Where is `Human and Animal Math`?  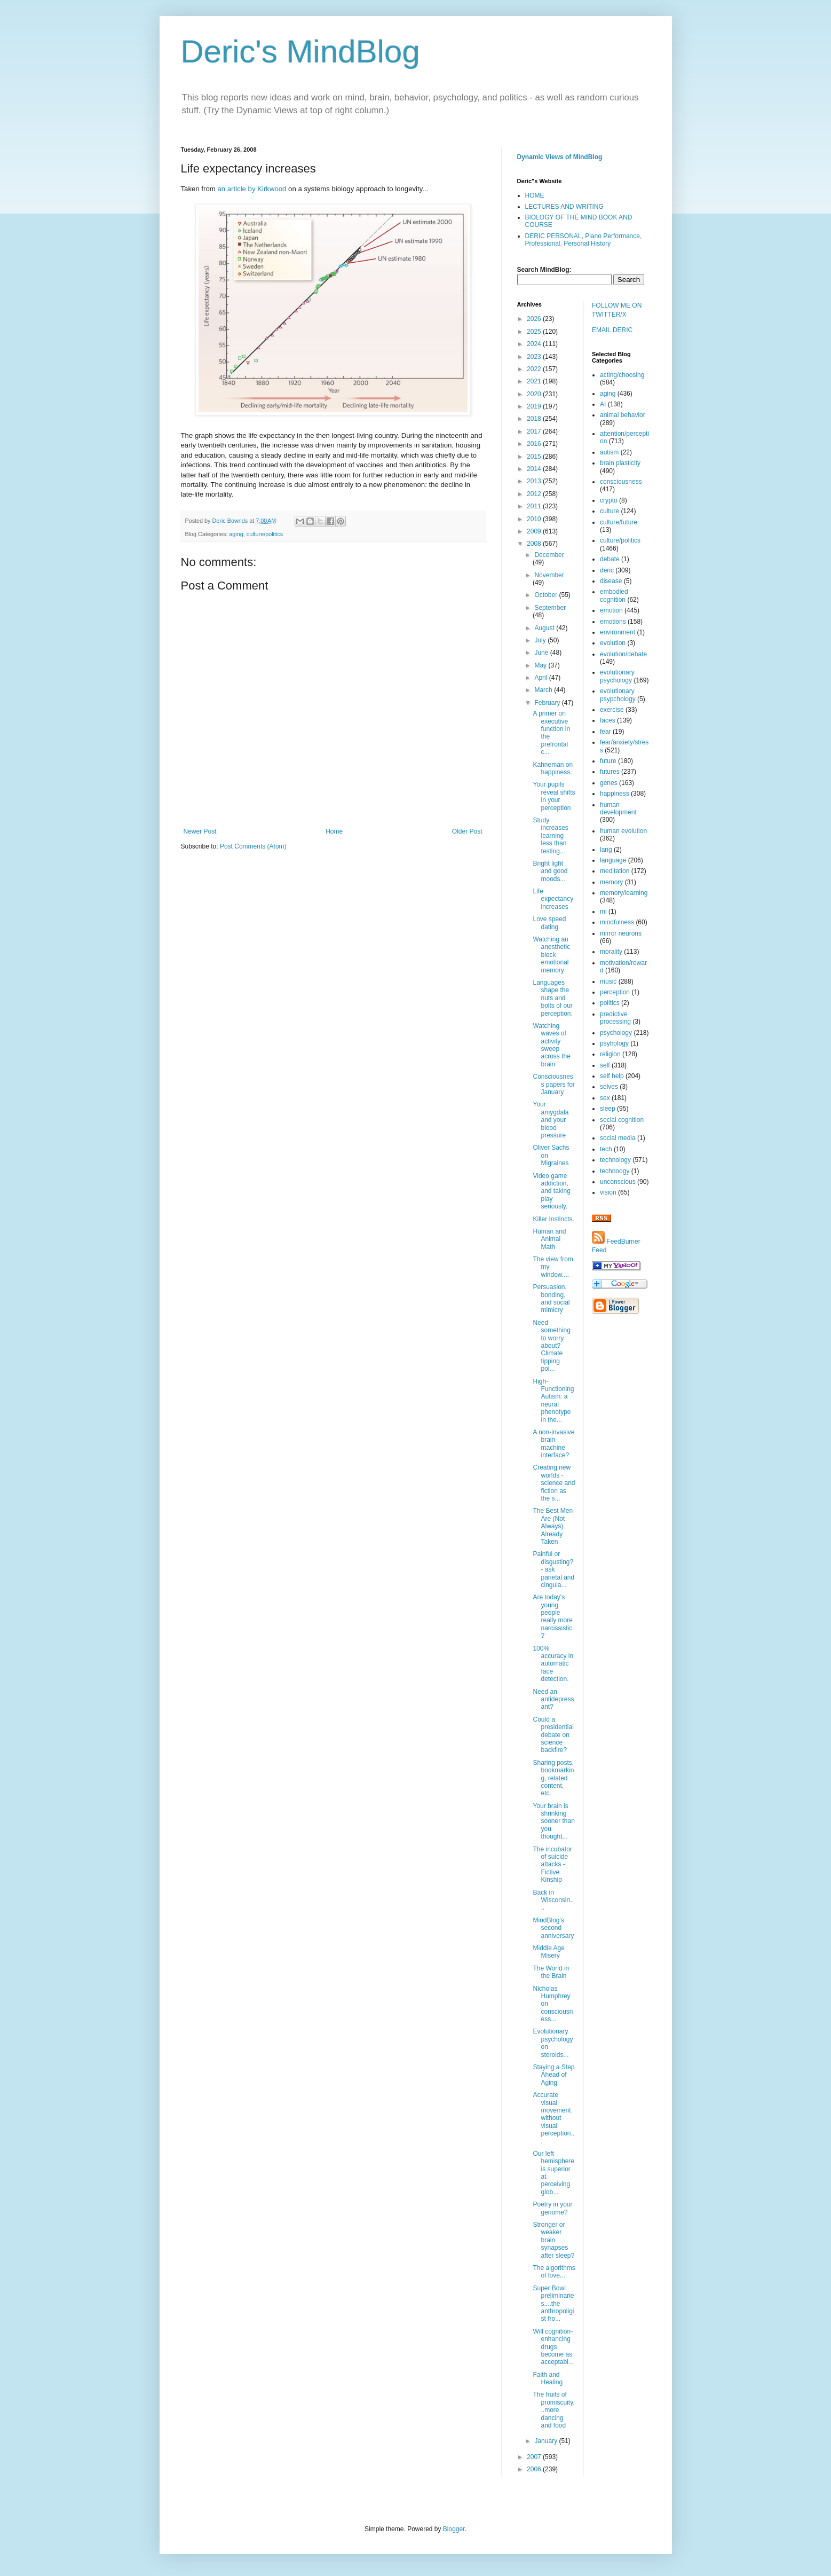 Human and Animal Math is located at coordinates (549, 1239).